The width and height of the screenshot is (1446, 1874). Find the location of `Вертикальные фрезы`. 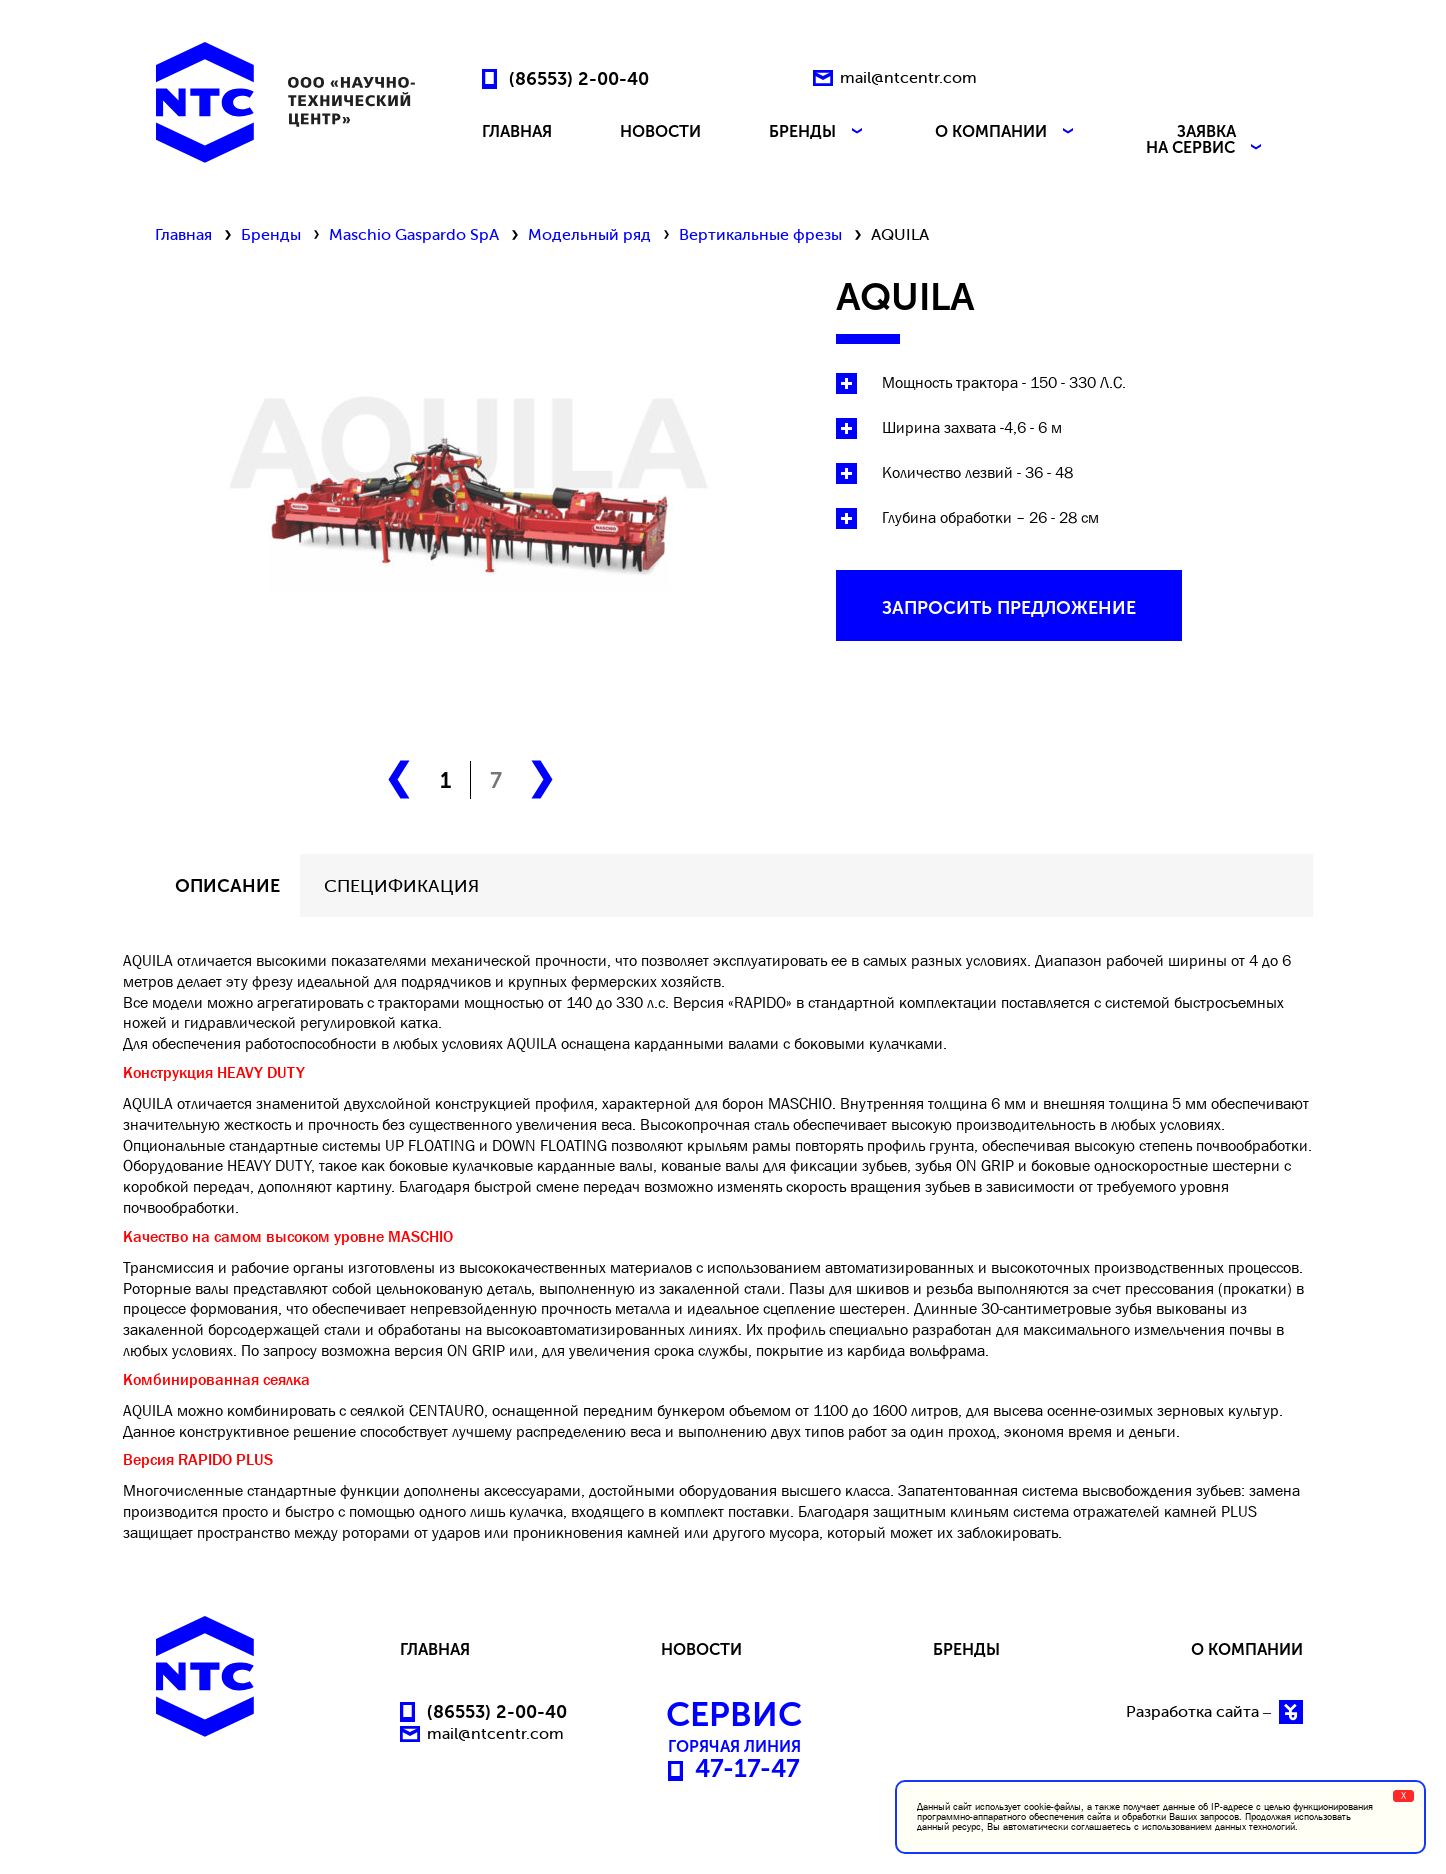

Вертикальные фрезы is located at coordinates (760, 234).